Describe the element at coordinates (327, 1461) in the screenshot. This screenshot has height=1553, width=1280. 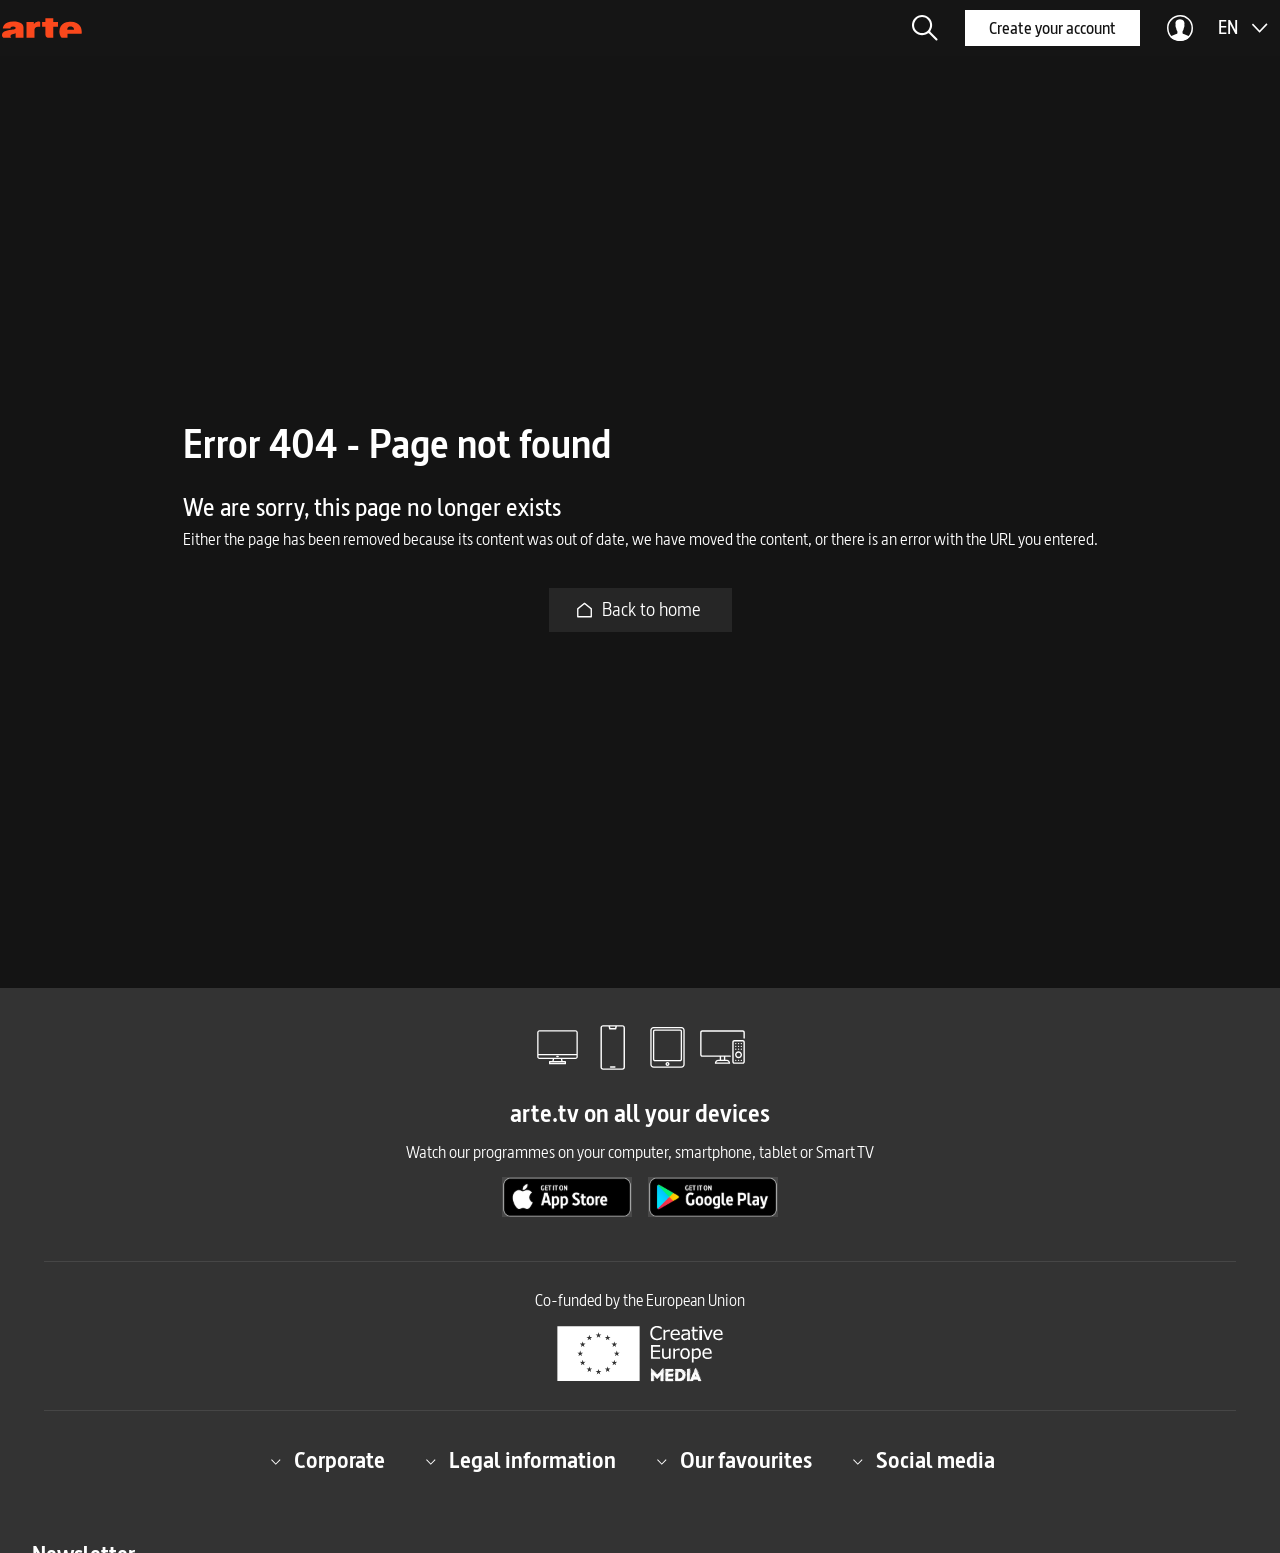
I see `Corporate` at that location.